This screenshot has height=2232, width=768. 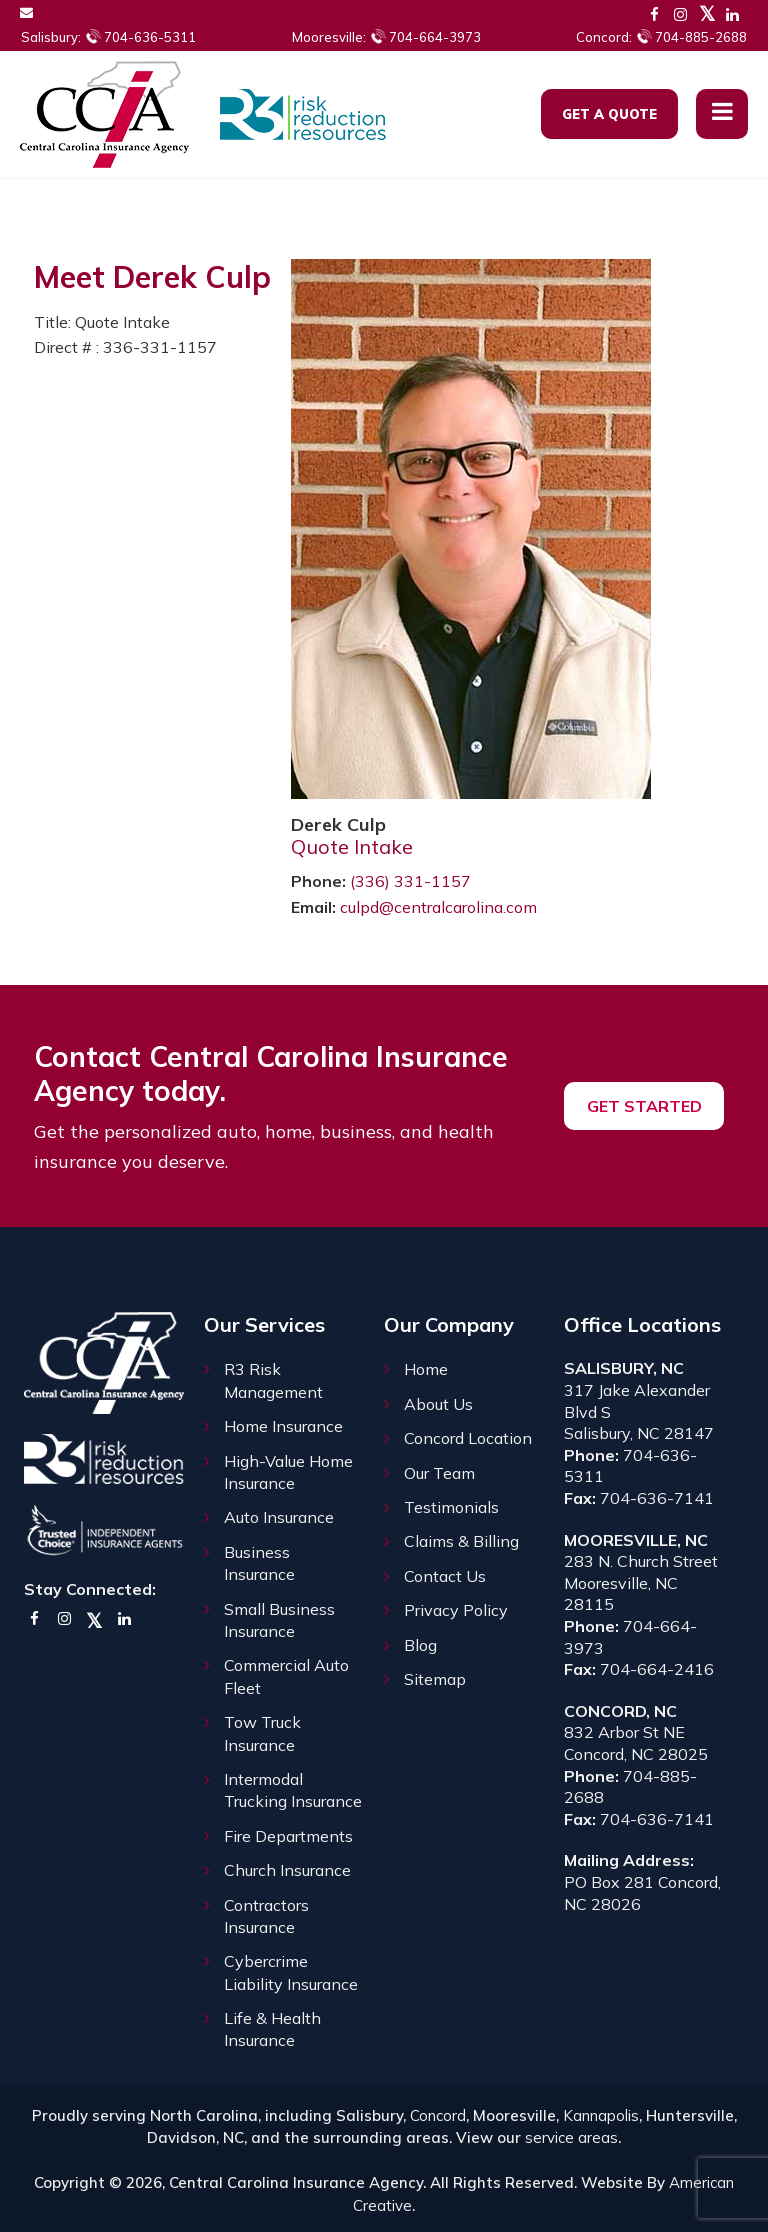 I want to click on Blog, so click(x=420, y=1645).